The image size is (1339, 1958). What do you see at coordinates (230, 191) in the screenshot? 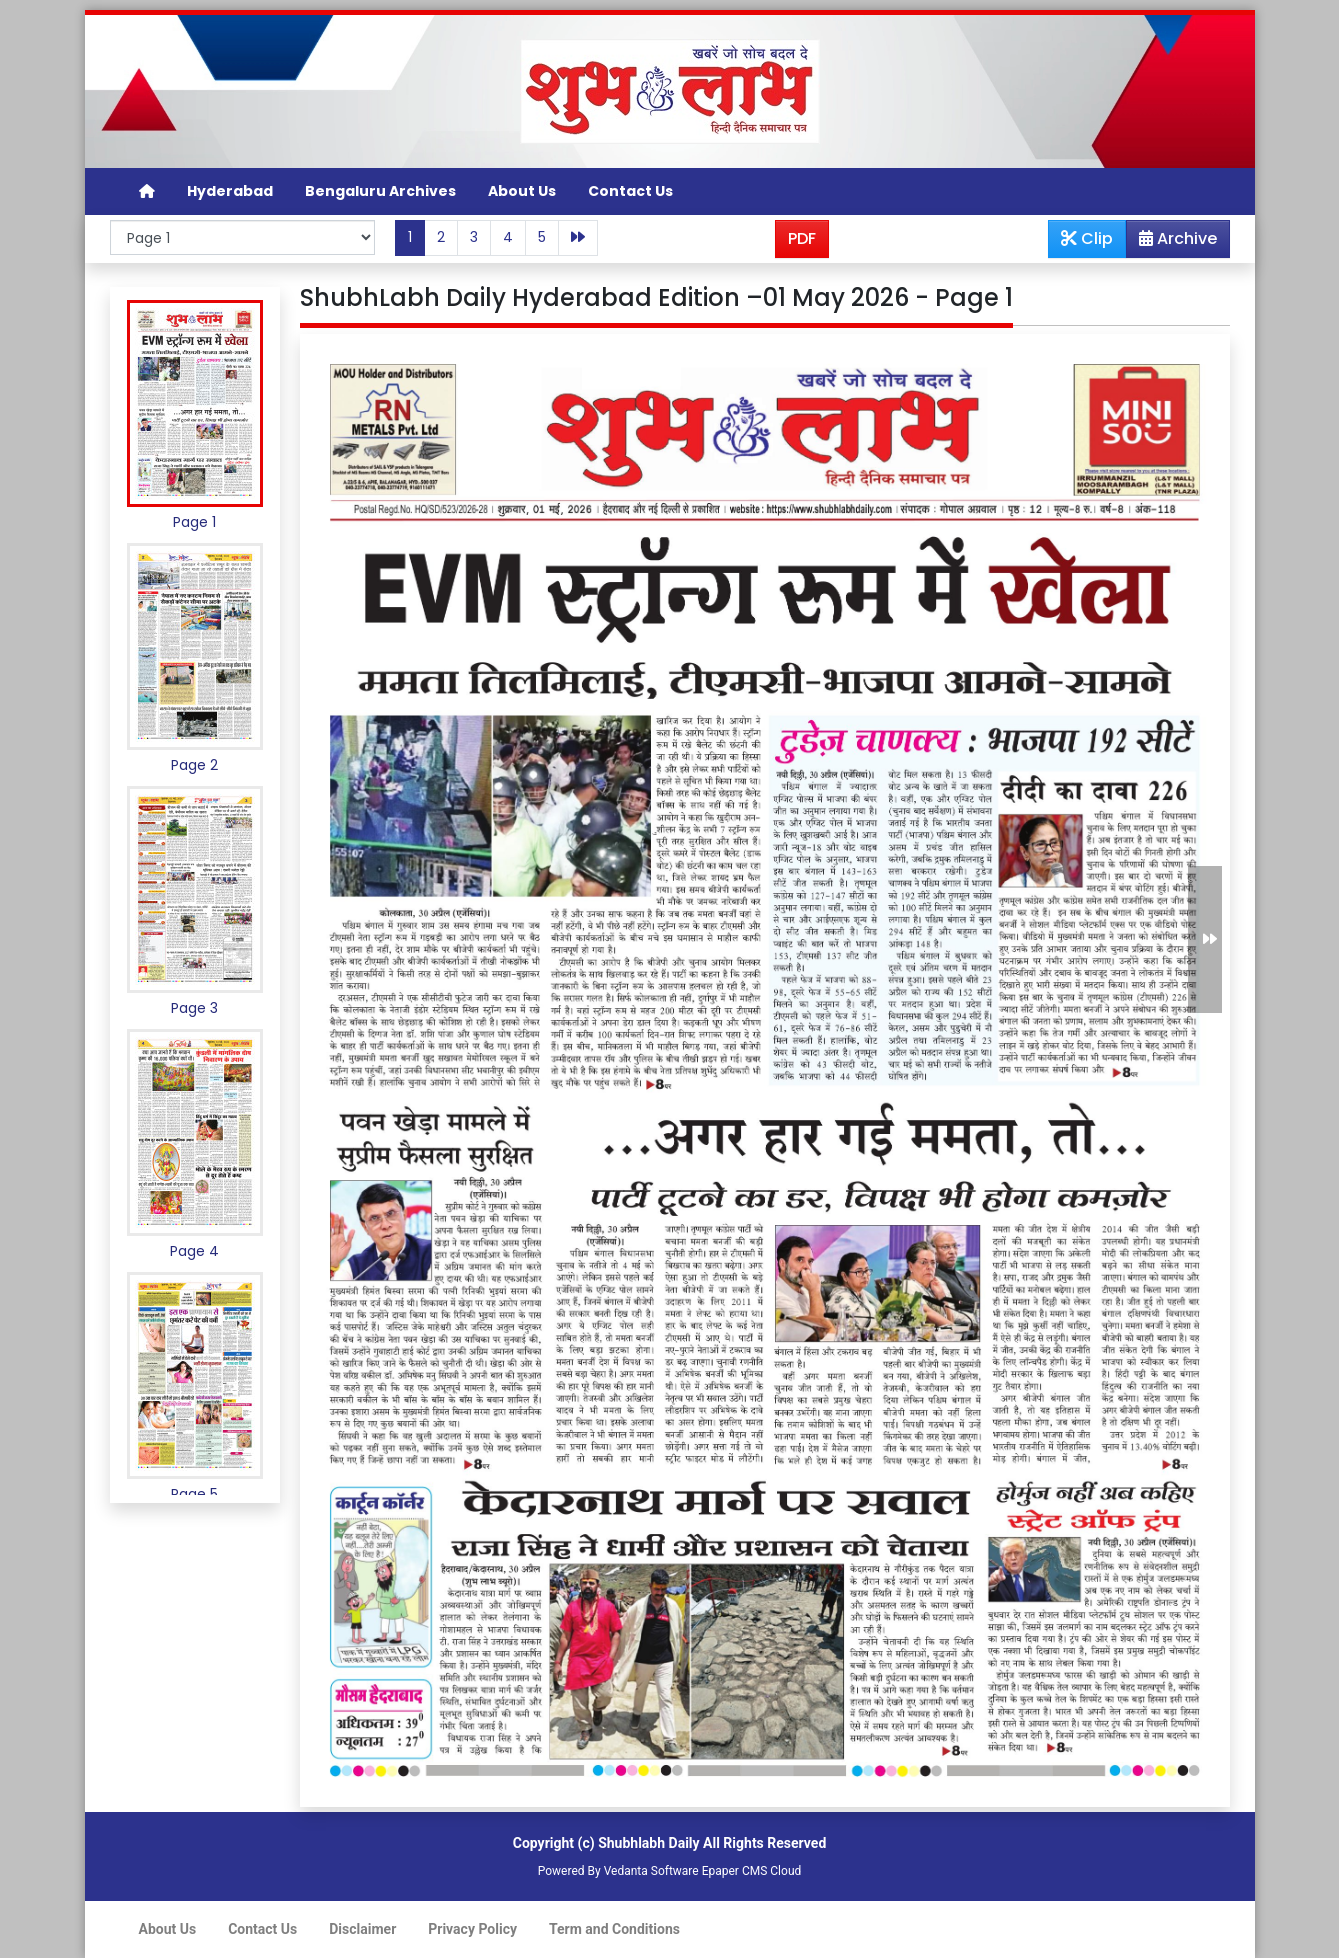
I see `Hyderabad` at bounding box center [230, 191].